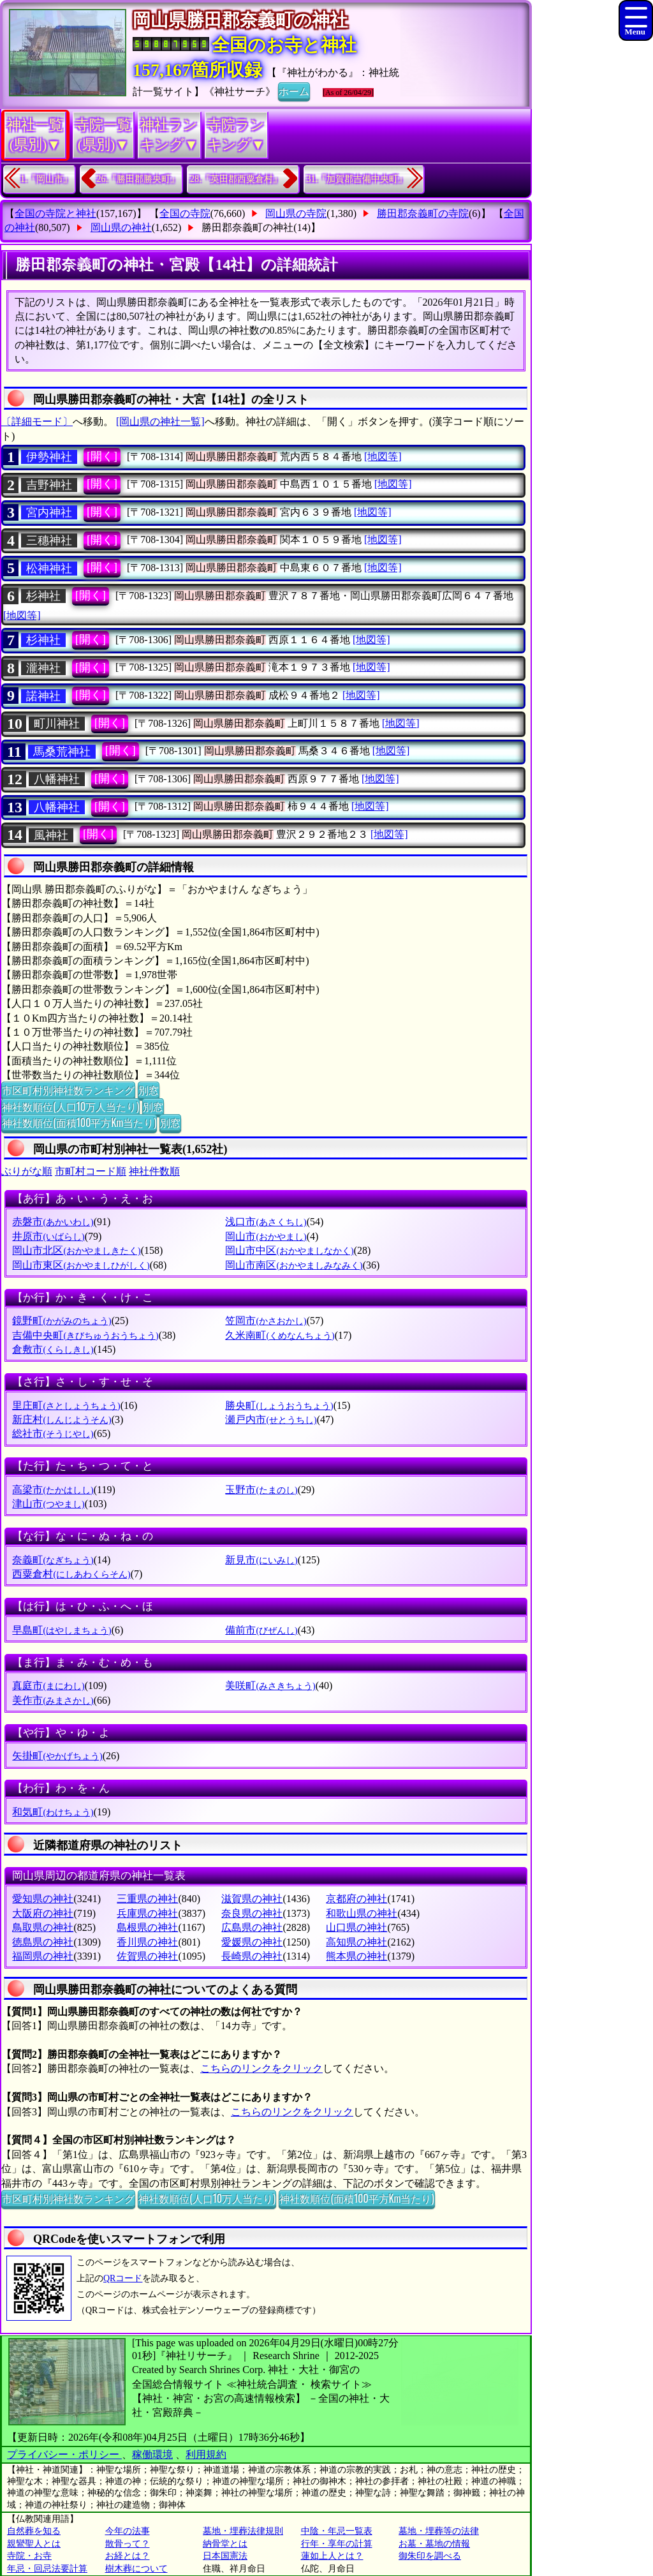  What do you see at coordinates (356, 1898) in the screenshot?
I see `京都府の神社` at bounding box center [356, 1898].